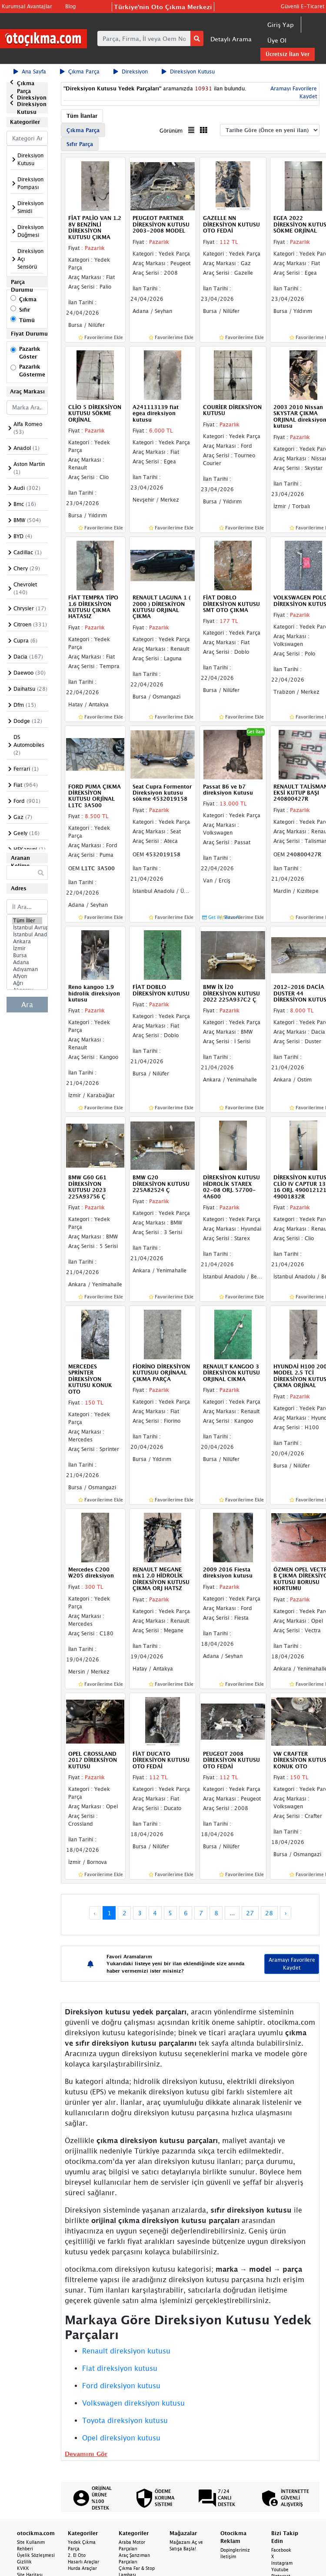 The height and width of the screenshot is (2576, 326). I want to click on İstanbul Anadolu, so click(27, 934).